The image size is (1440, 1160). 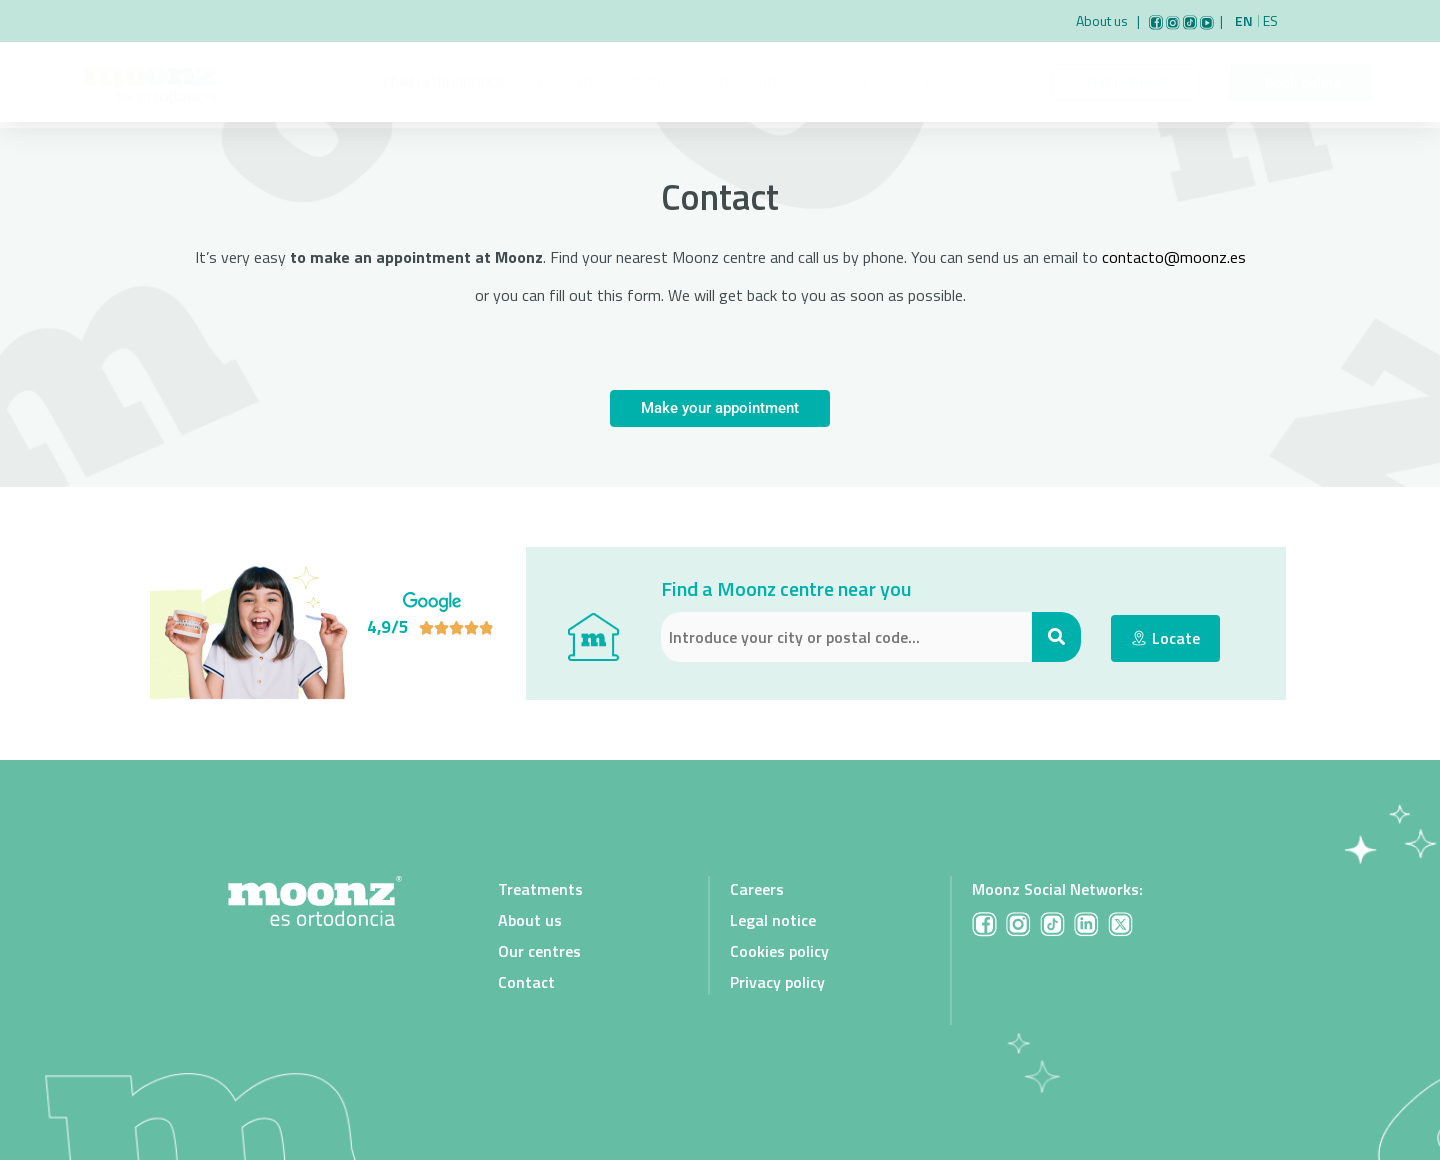 What do you see at coordinates (858, 81) in the screenshot?
I see `Our Clinics` at bounding box center [858, 81].